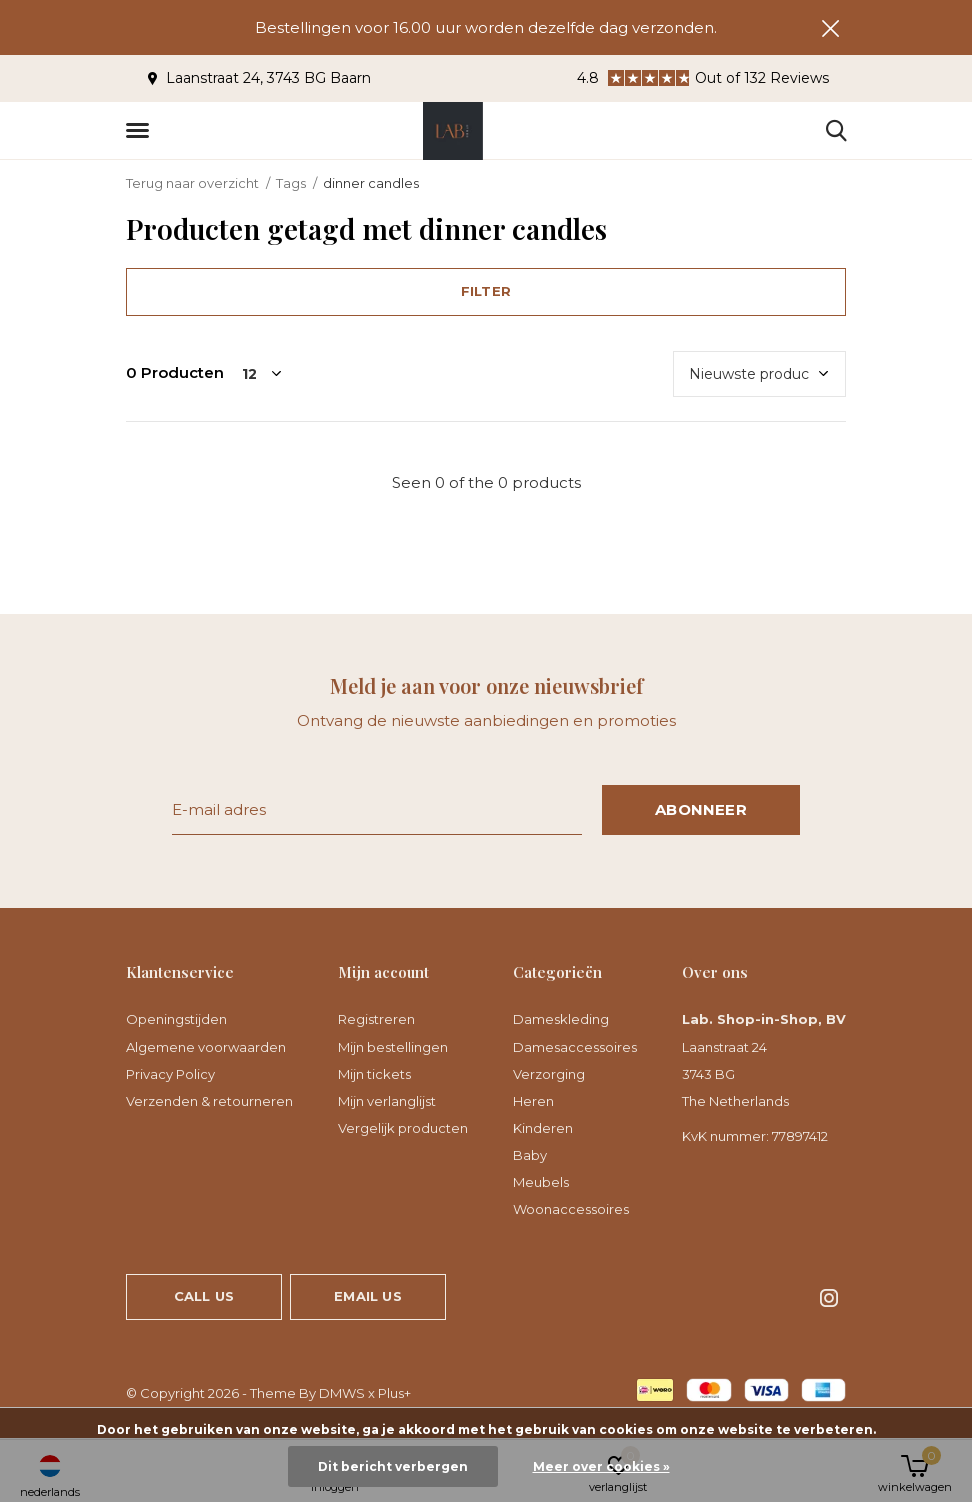 This screenshot has height=1502, width=972. What do you see at coordinates (549, 1074) in the screenshot?
I see `Verzorging` at bounding box center [549, 1074].